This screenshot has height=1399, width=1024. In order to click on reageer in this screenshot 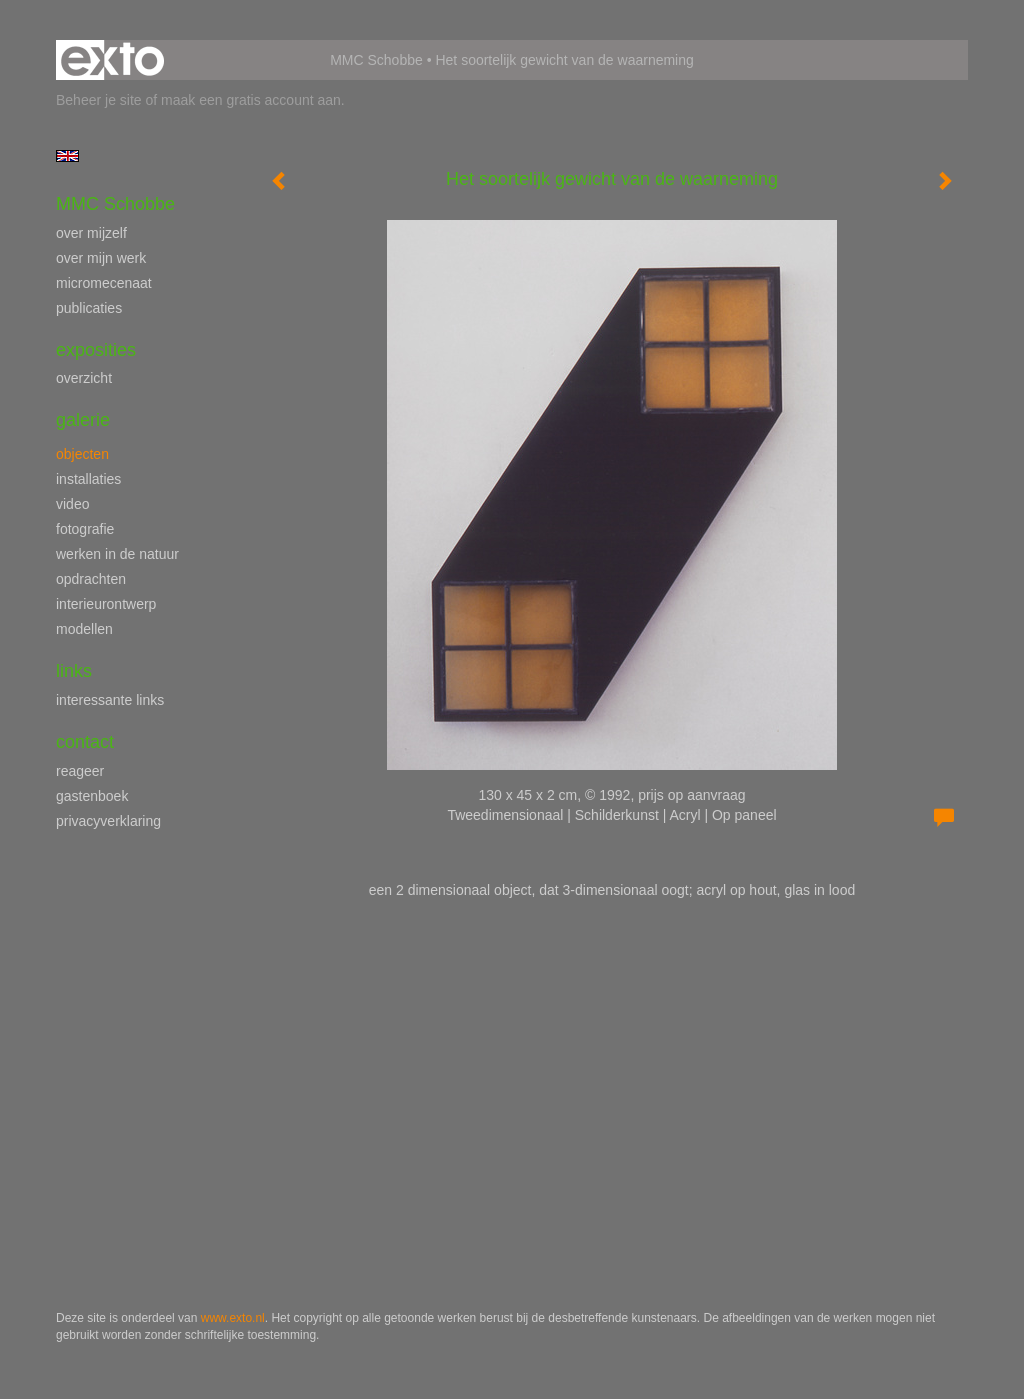, I will do `click(80, 771)`.